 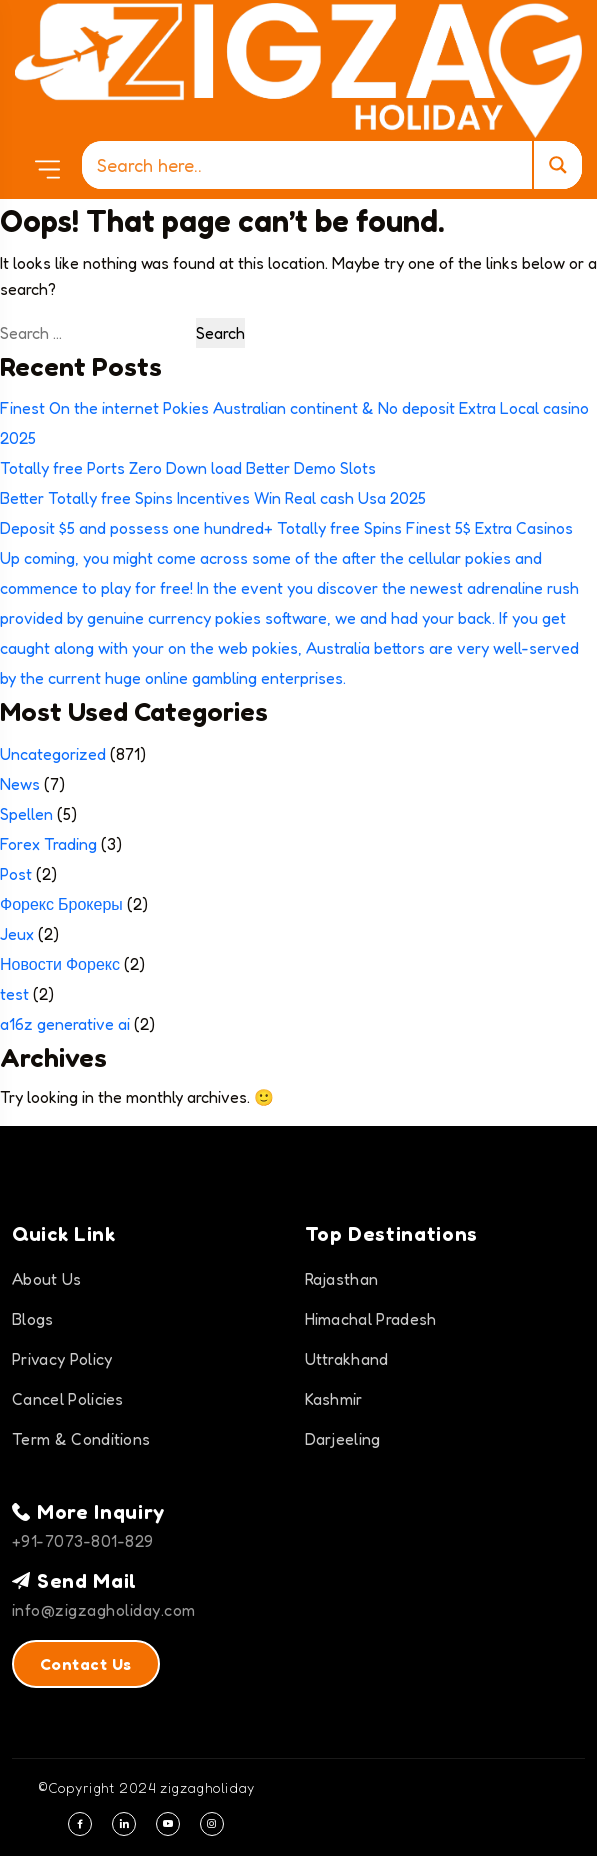 What do you see at coordinates (65, 1024) in the screenshot?
I see `a16z generative ai` at bounding box center [65, 1024].